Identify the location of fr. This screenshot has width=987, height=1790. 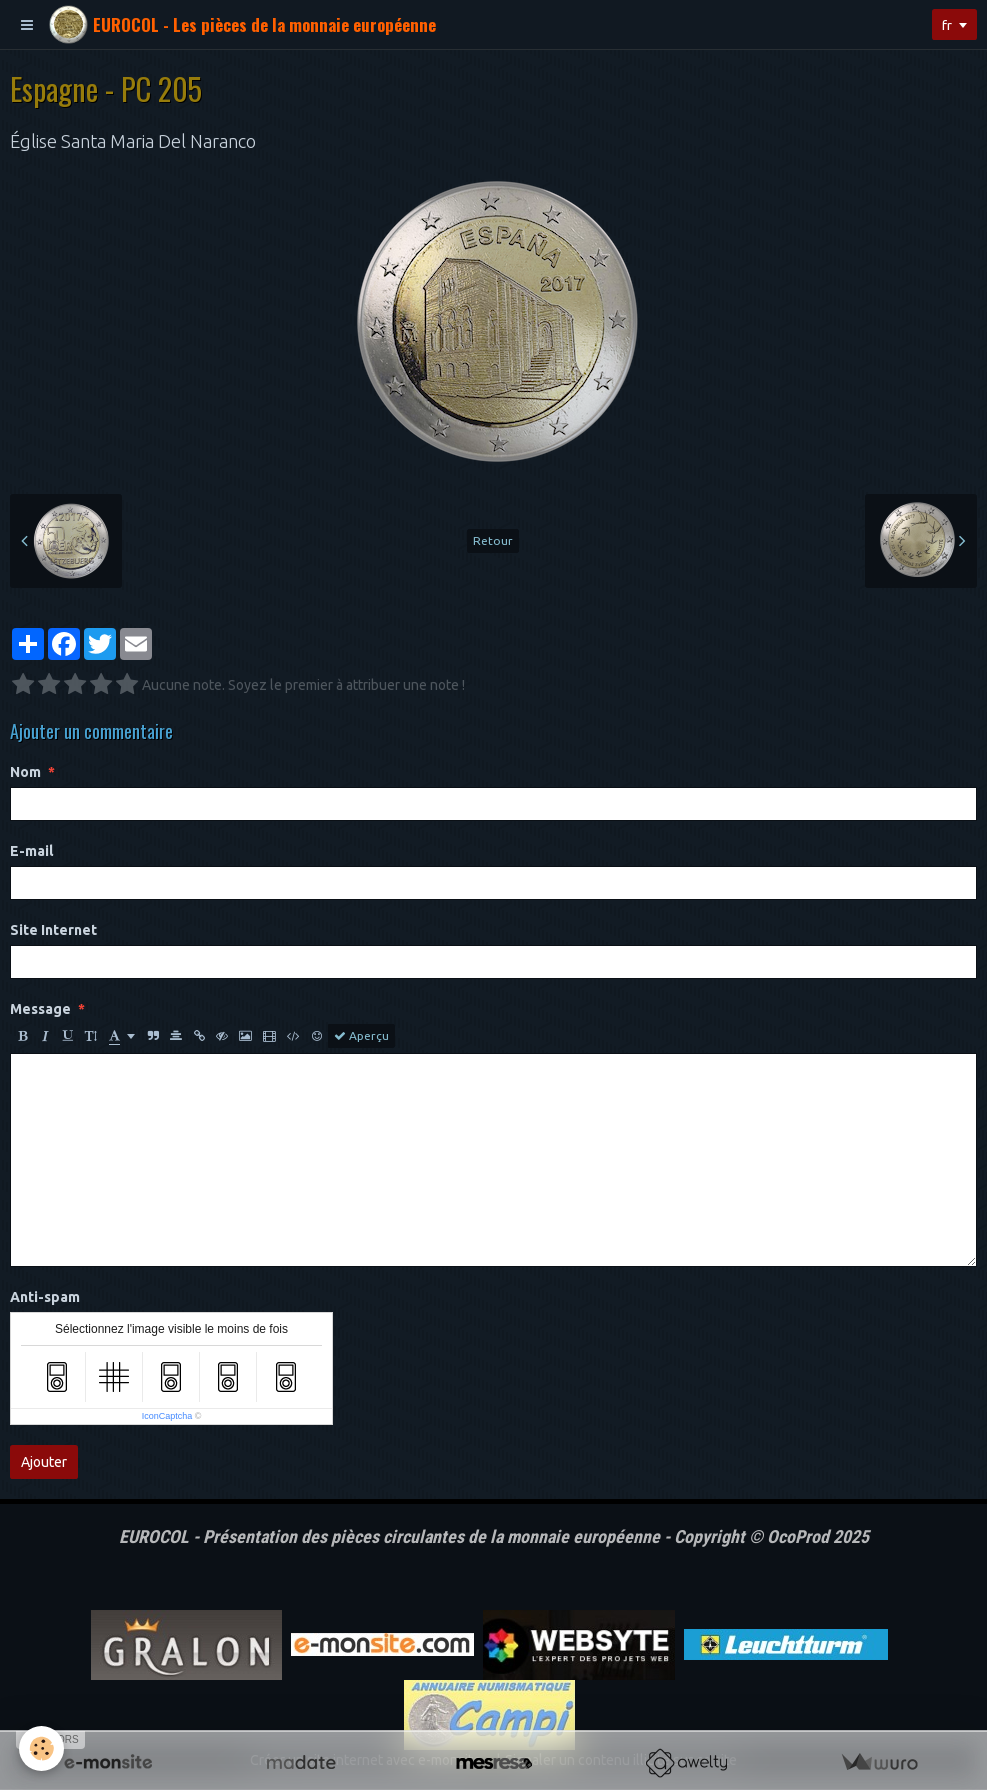
(946, 25).